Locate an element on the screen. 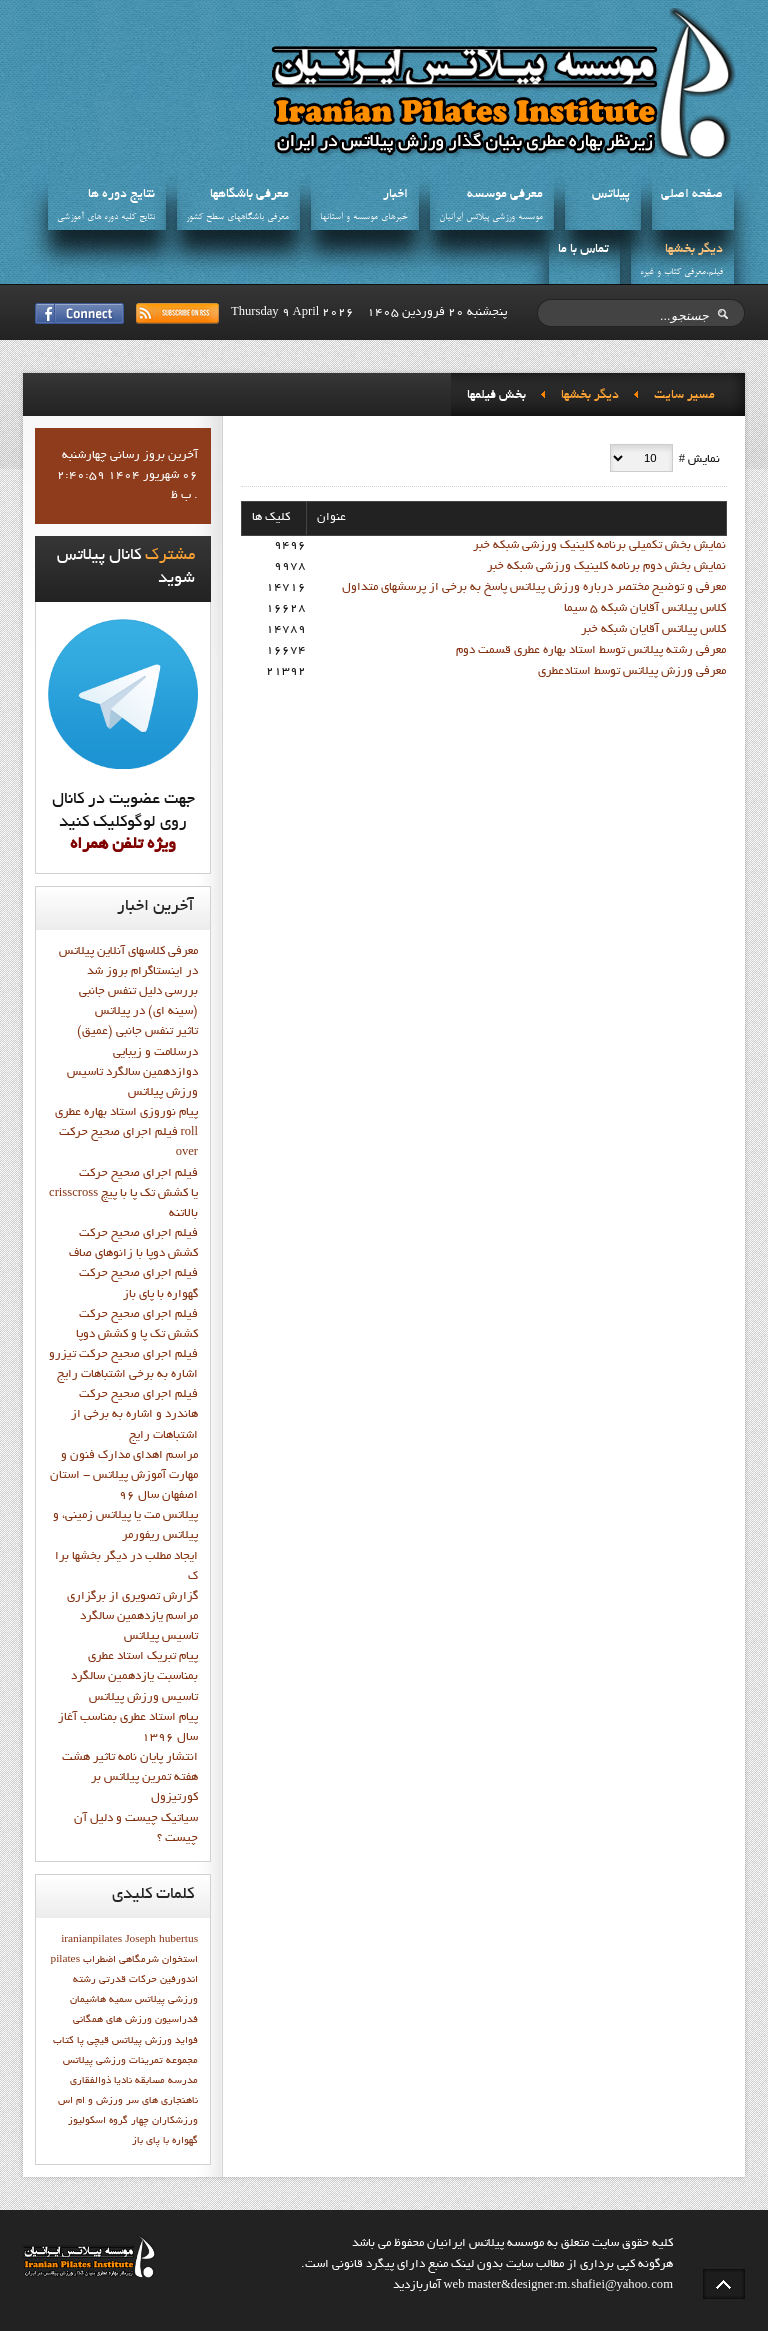 Image resolution: width=768 pixels, height=2331 pixels. پيلاتس is located at coordinates (611, 195).